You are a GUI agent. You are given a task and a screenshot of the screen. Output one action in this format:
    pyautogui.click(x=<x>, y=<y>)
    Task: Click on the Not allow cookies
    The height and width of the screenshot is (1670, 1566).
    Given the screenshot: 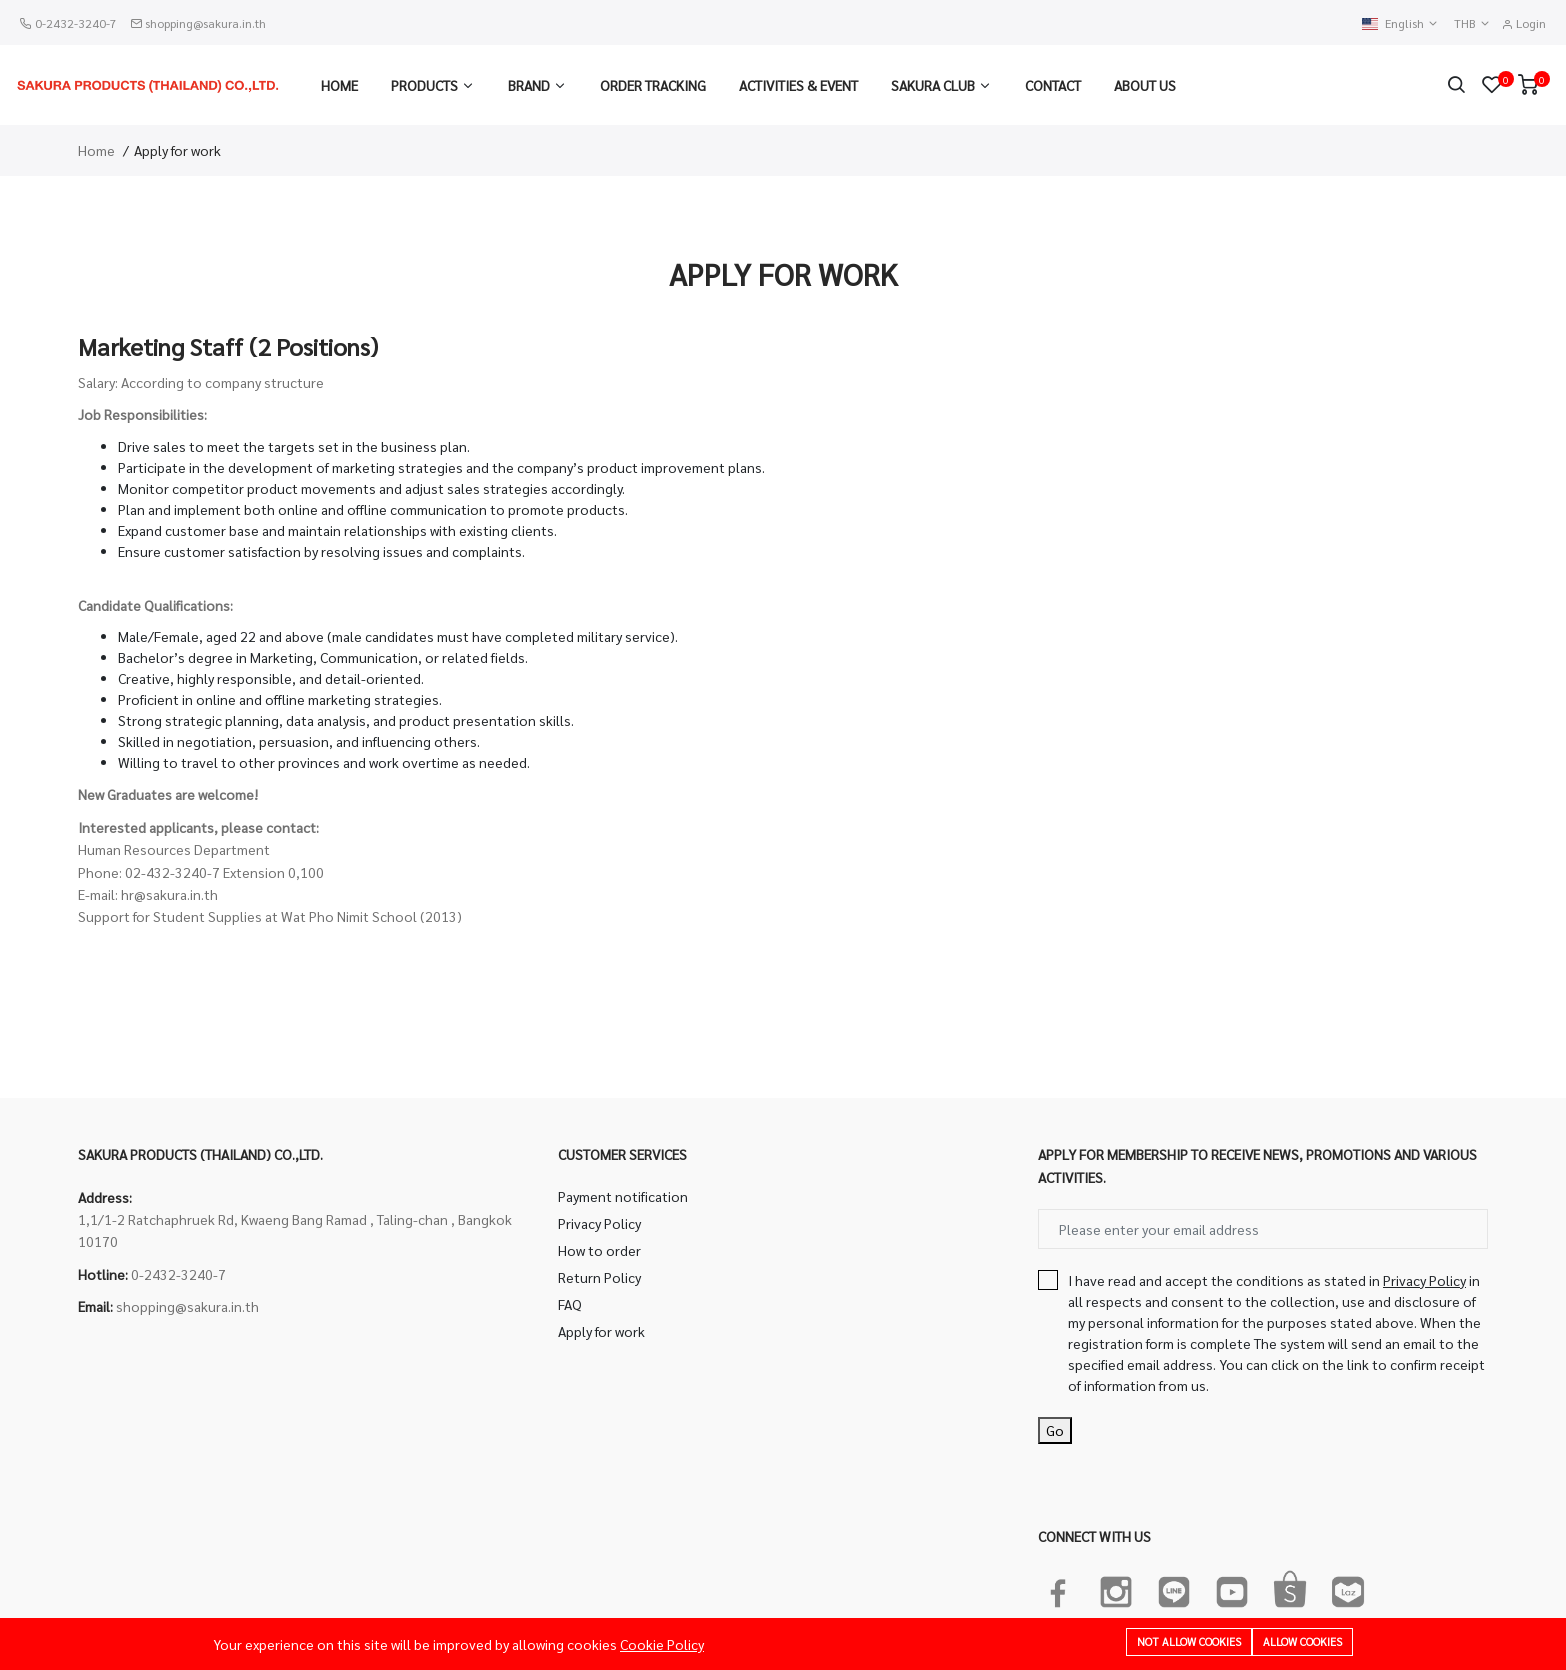 What is the action you would take?
    pyautogui.click(x=1189, y=1641)
    